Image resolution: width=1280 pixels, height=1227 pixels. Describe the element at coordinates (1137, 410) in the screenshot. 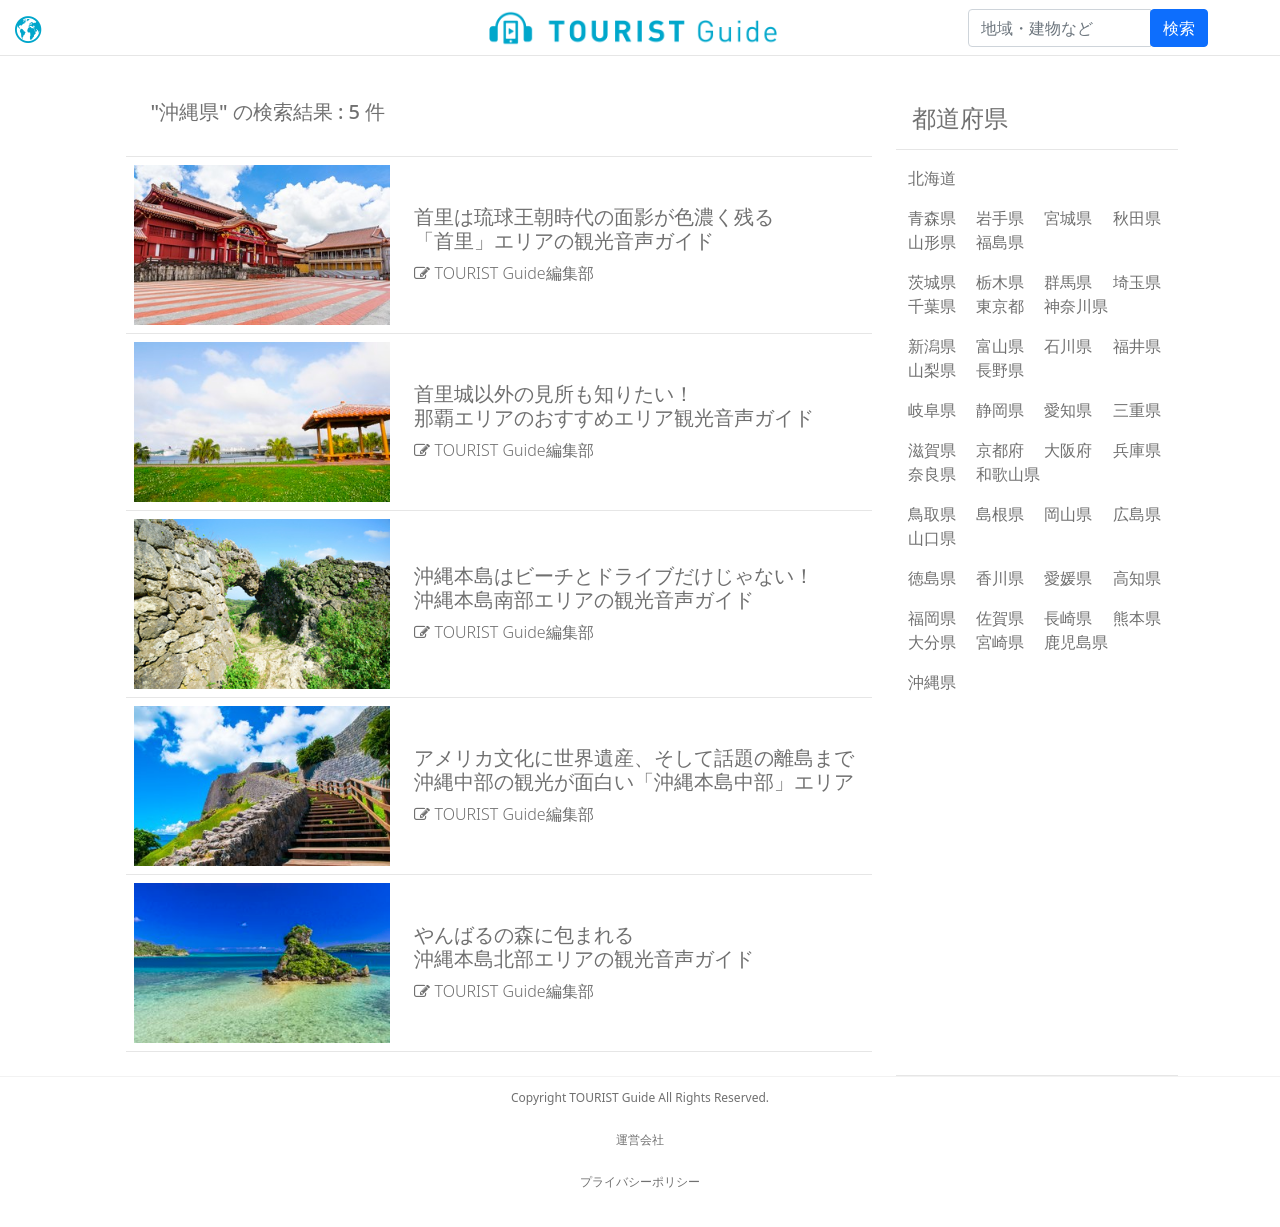

I see `三重県` at that location.